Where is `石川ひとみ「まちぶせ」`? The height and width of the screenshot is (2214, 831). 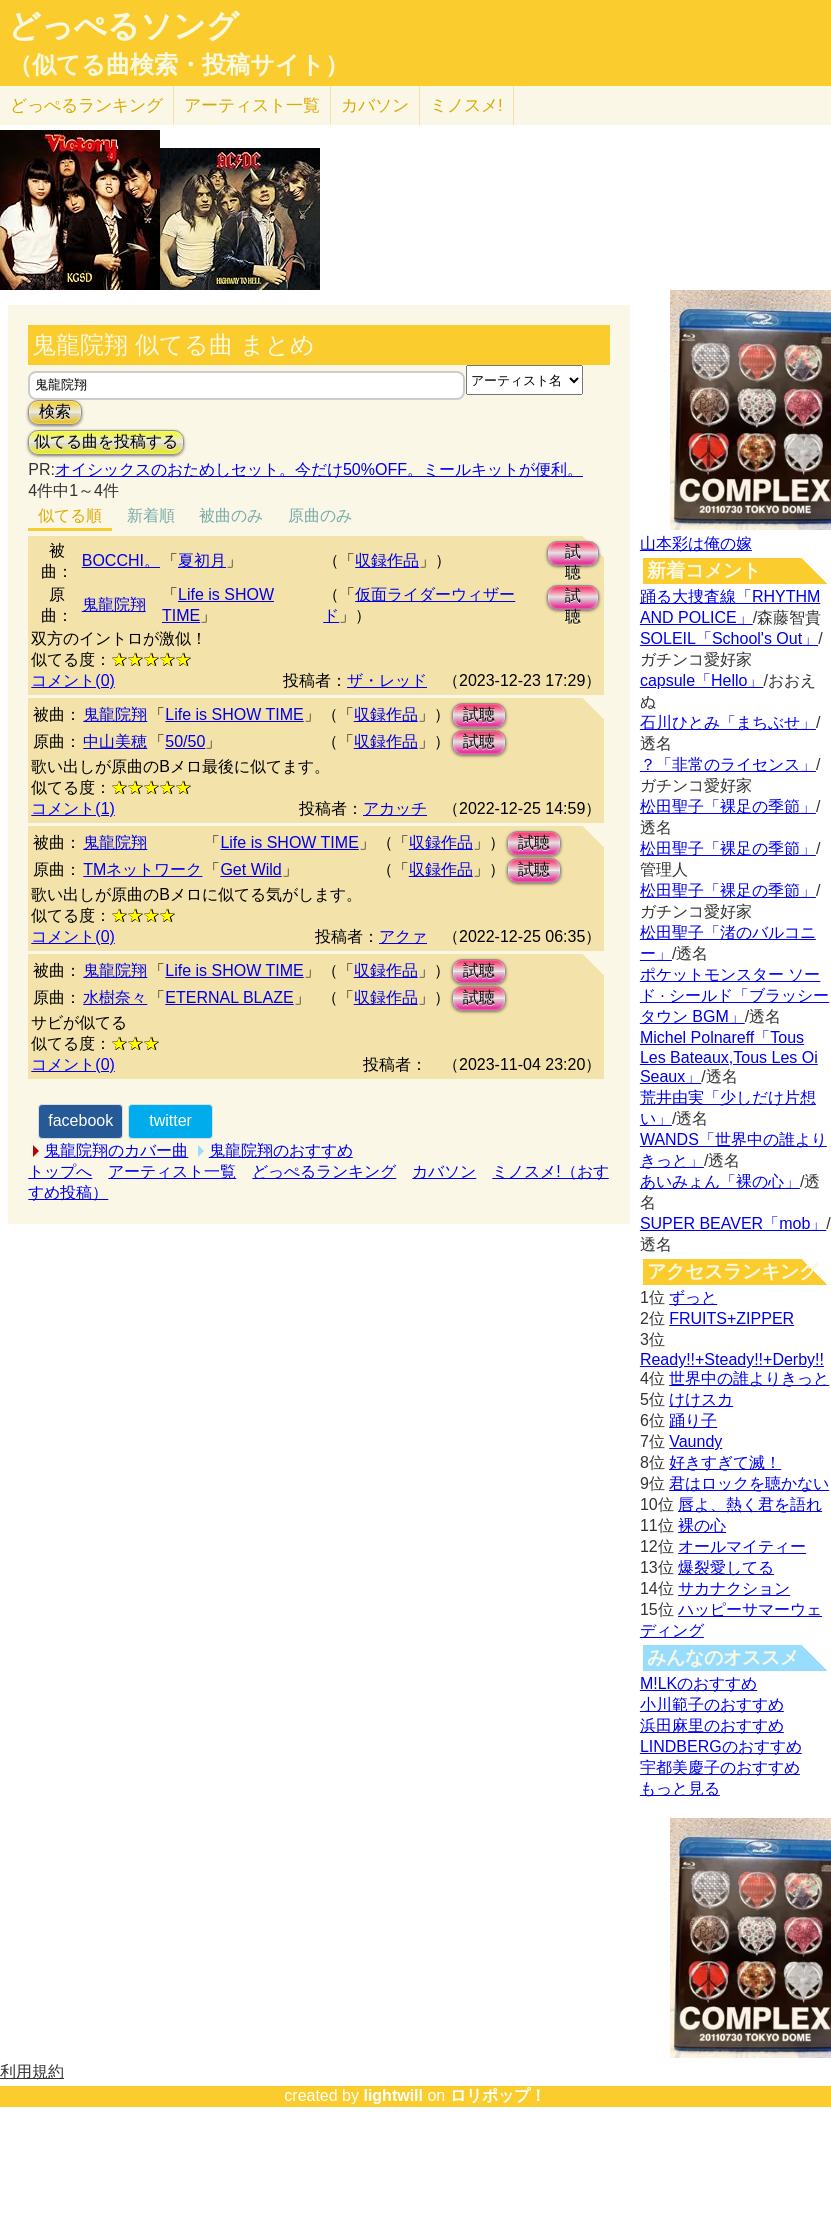
石川ひとみ「まちぶせ」 is located at coordinates (728, 722).